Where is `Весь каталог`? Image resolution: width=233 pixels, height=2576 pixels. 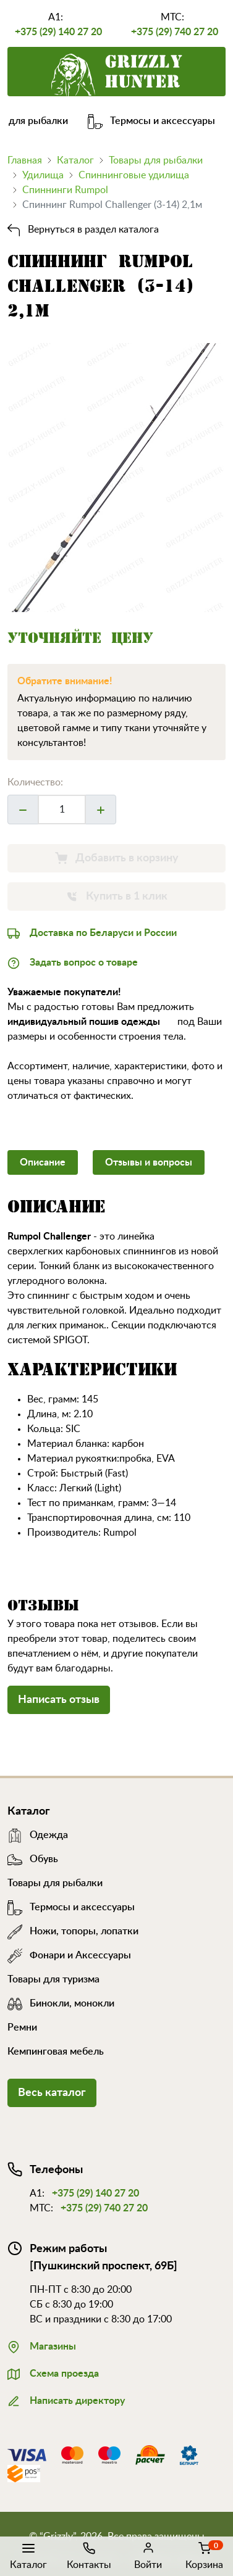 Весь каталог is located at coordinates (52, 2092).